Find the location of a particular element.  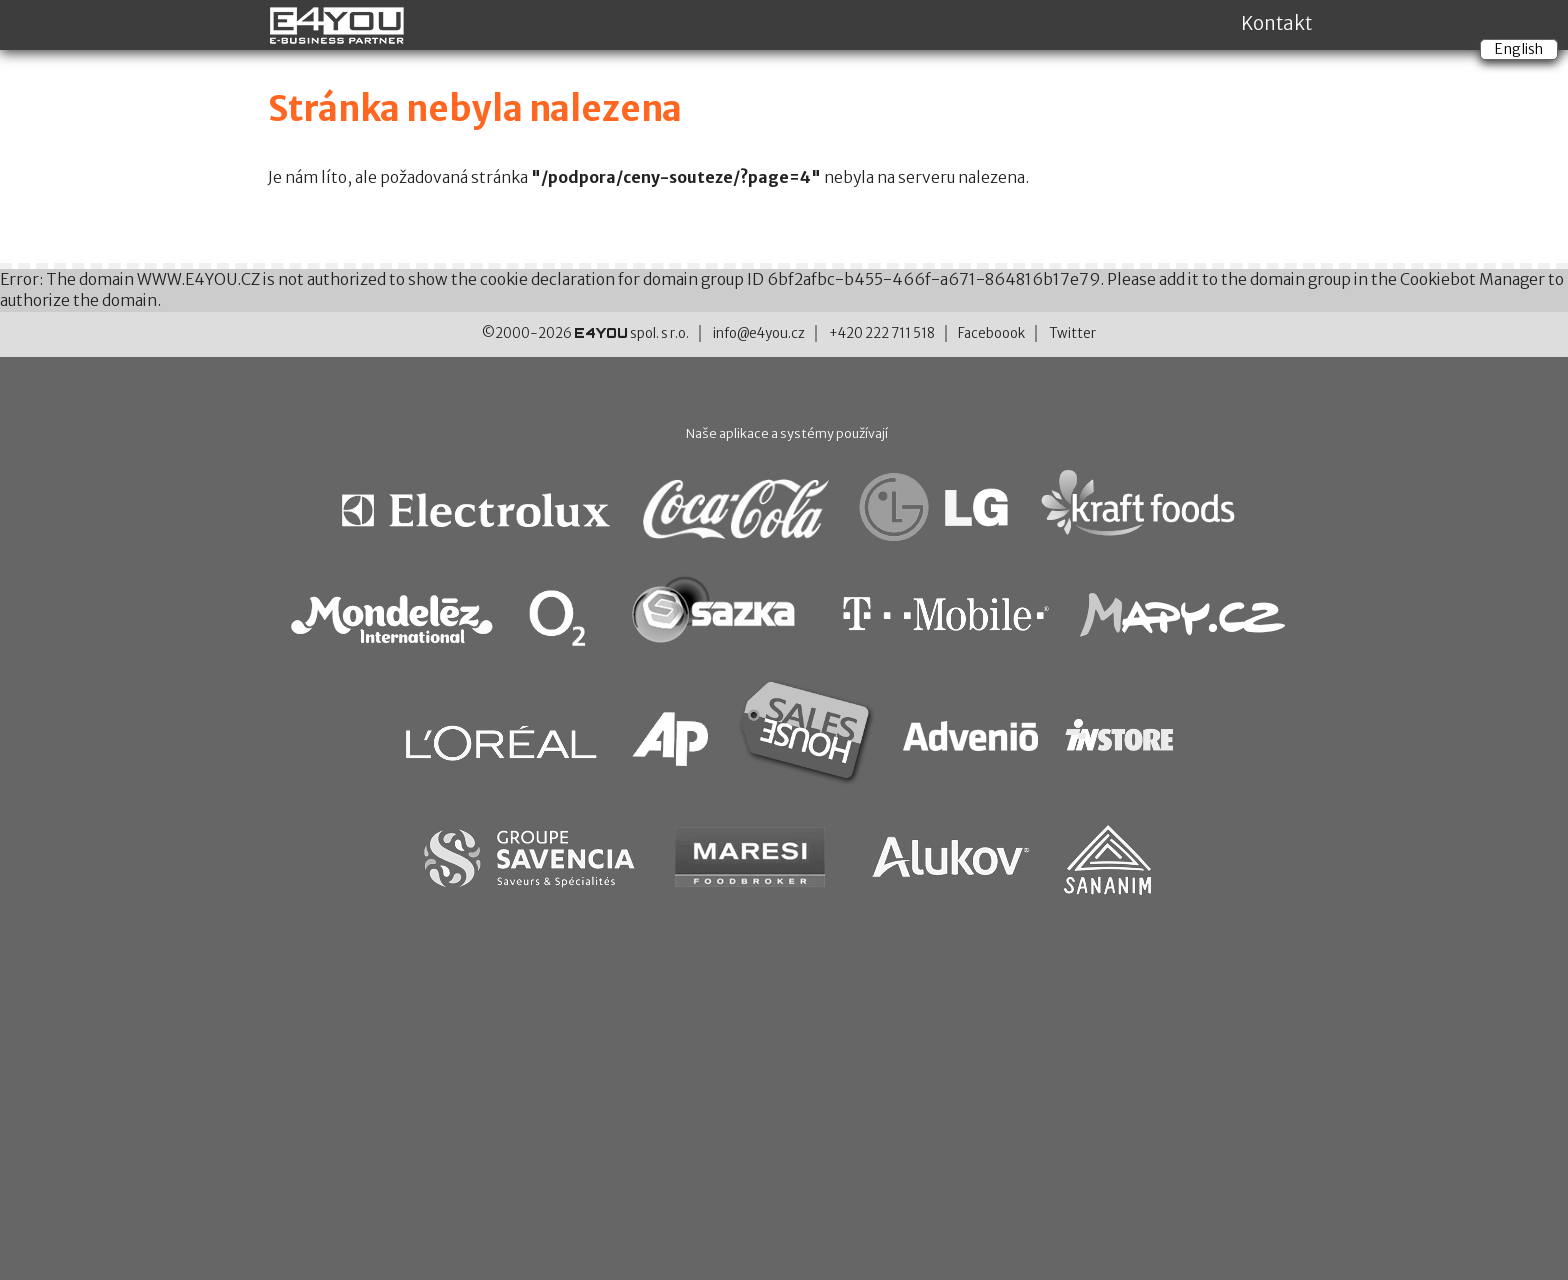

Faceboook is located at coordinates (991, 333).